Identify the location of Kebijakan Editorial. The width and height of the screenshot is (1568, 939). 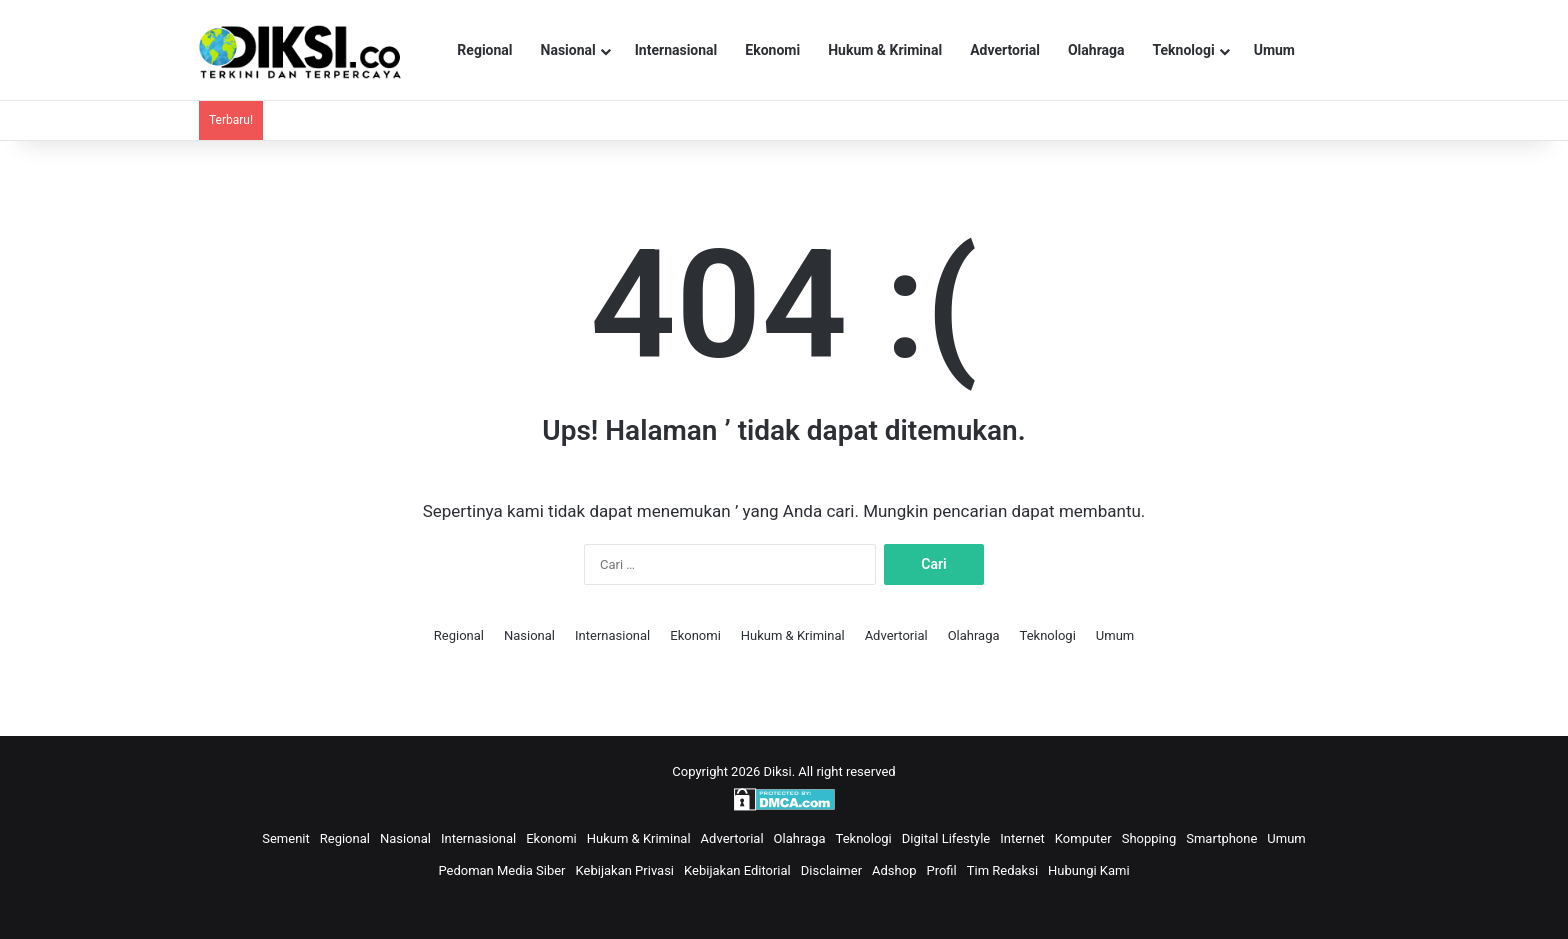
(737, 870).